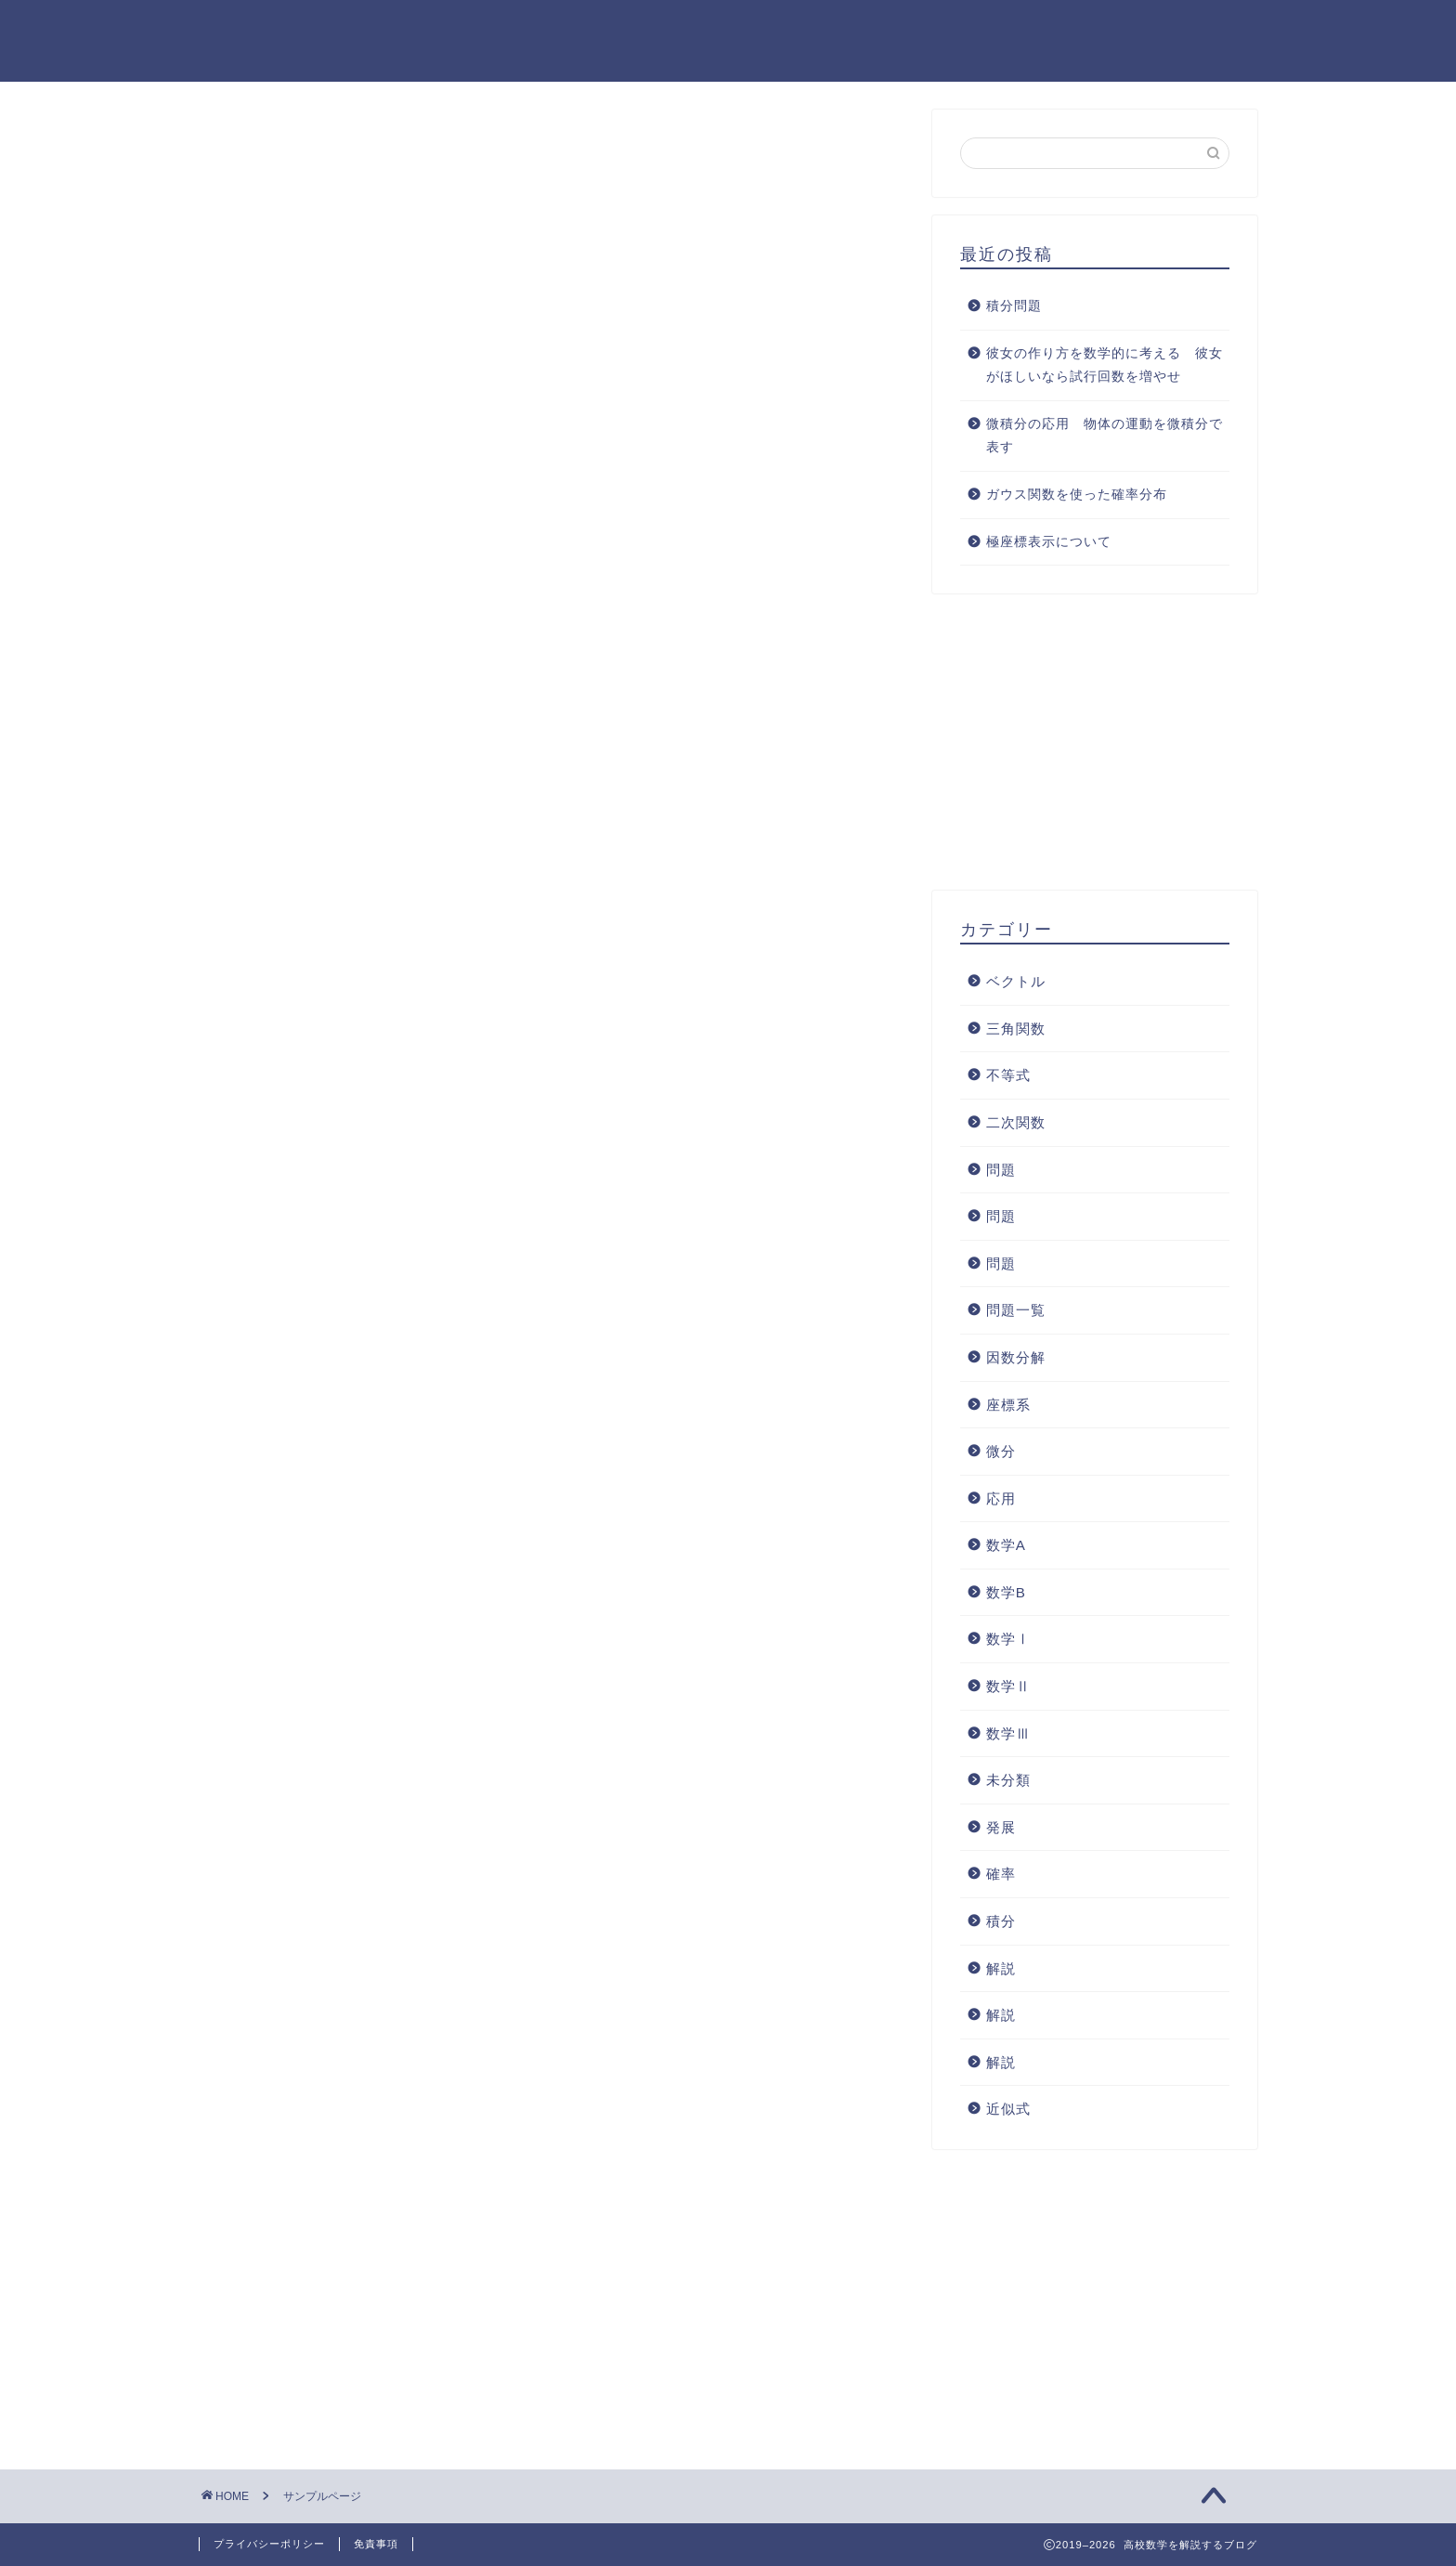 This screenshot has height=2566, width=1456. What do you see at coordinates (1104, 436) in the screenshot?
I see `微積分の応用 物体の運動を微積分で表す` at bounding box center [1104, 436].